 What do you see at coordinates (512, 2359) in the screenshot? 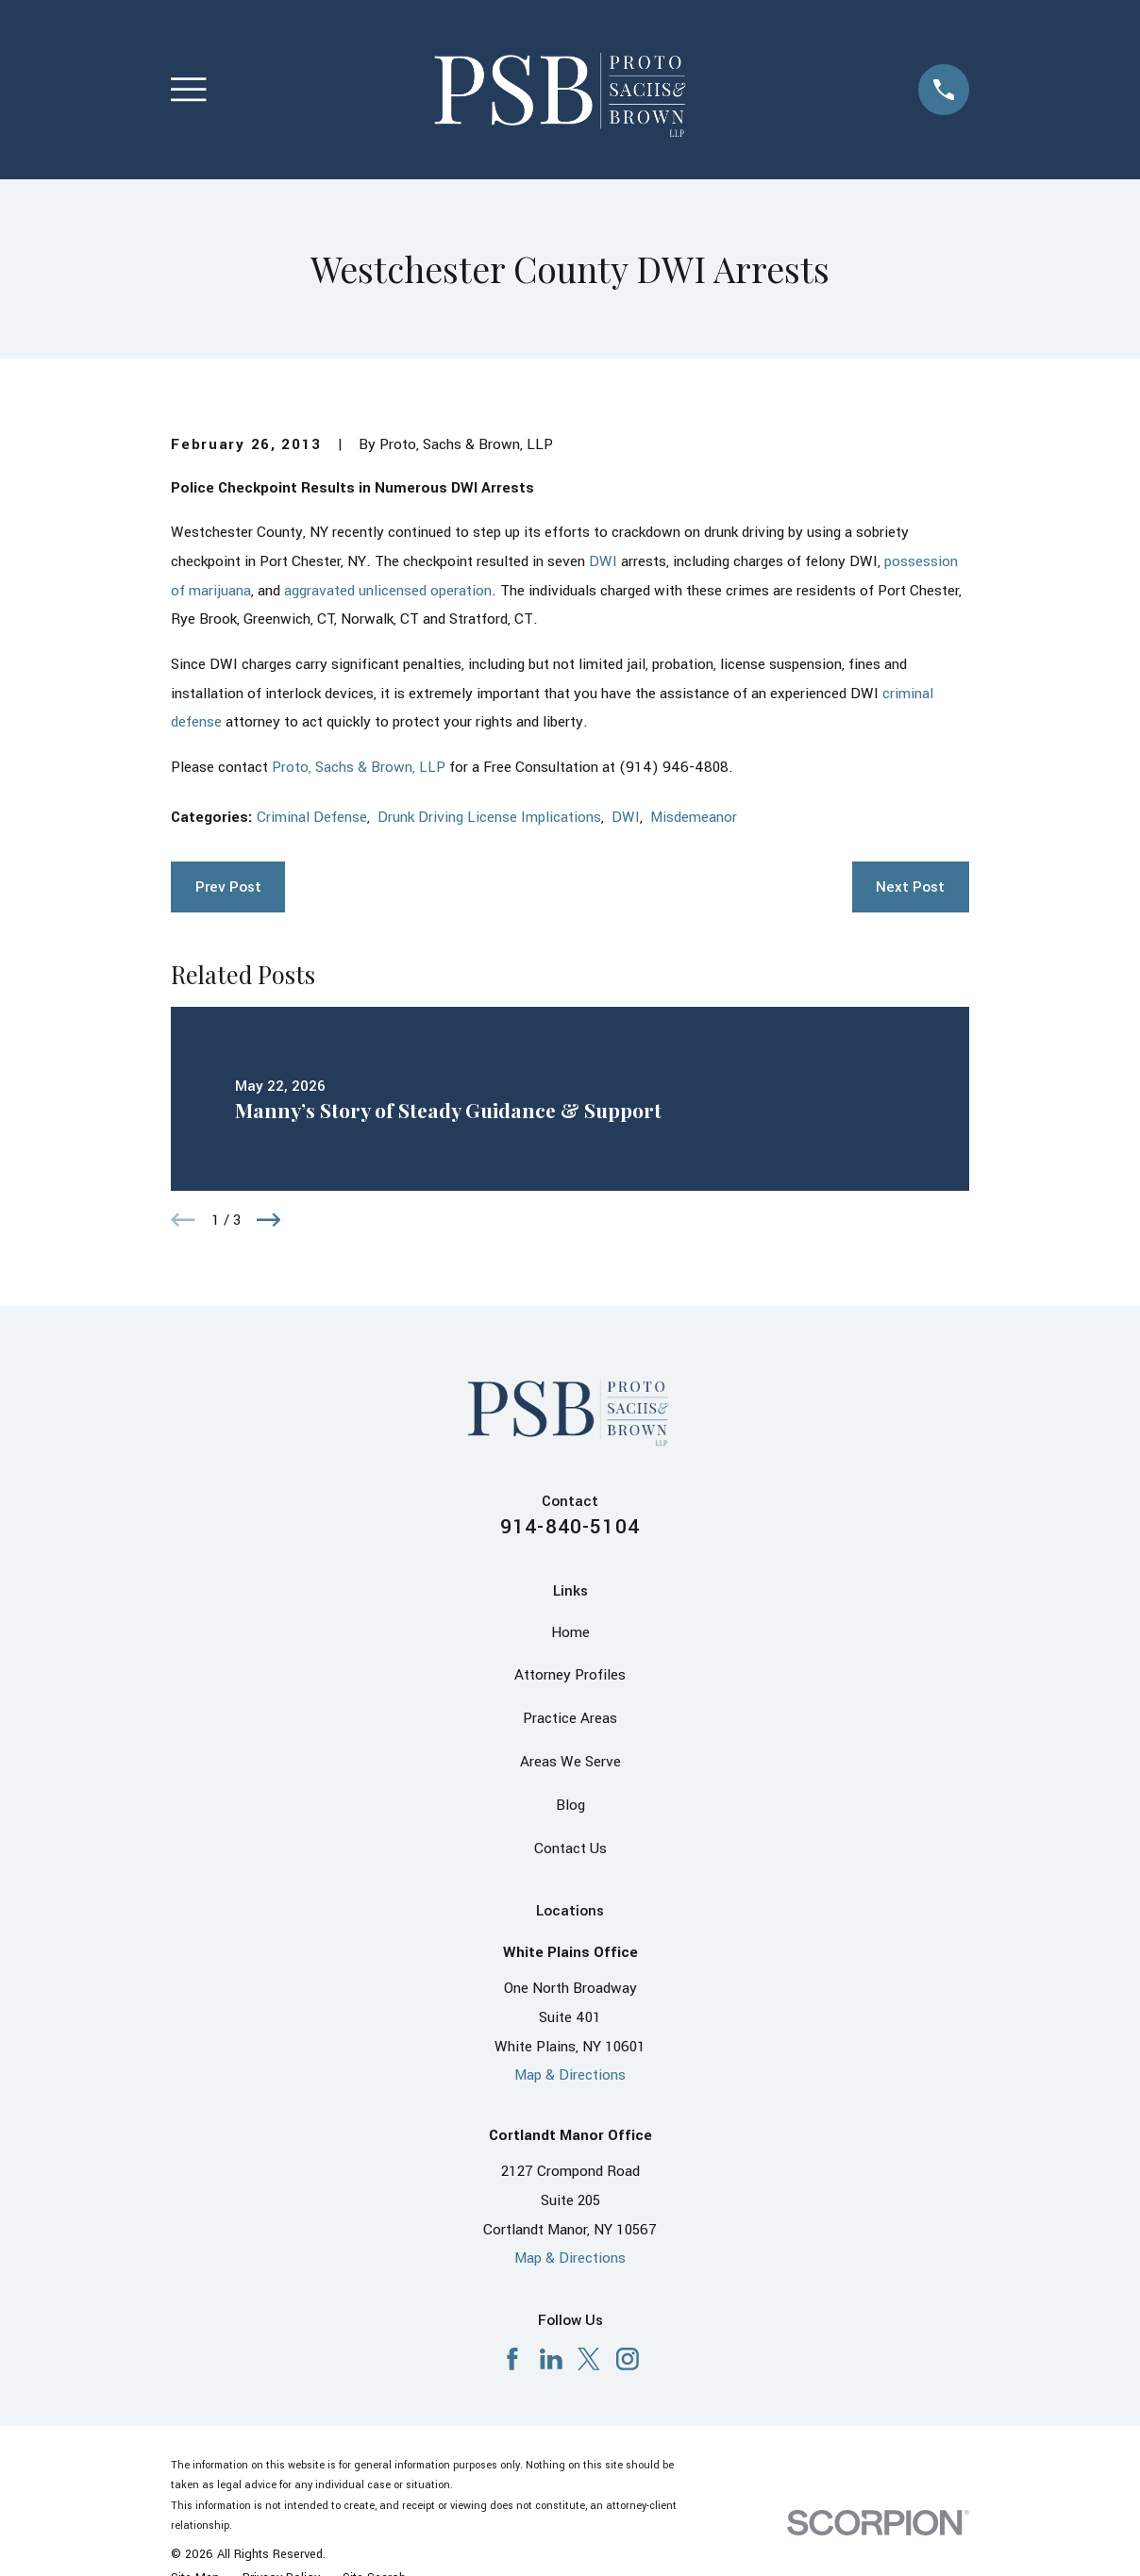
I see `[Facebook]` at bounding box center [512, 2359].